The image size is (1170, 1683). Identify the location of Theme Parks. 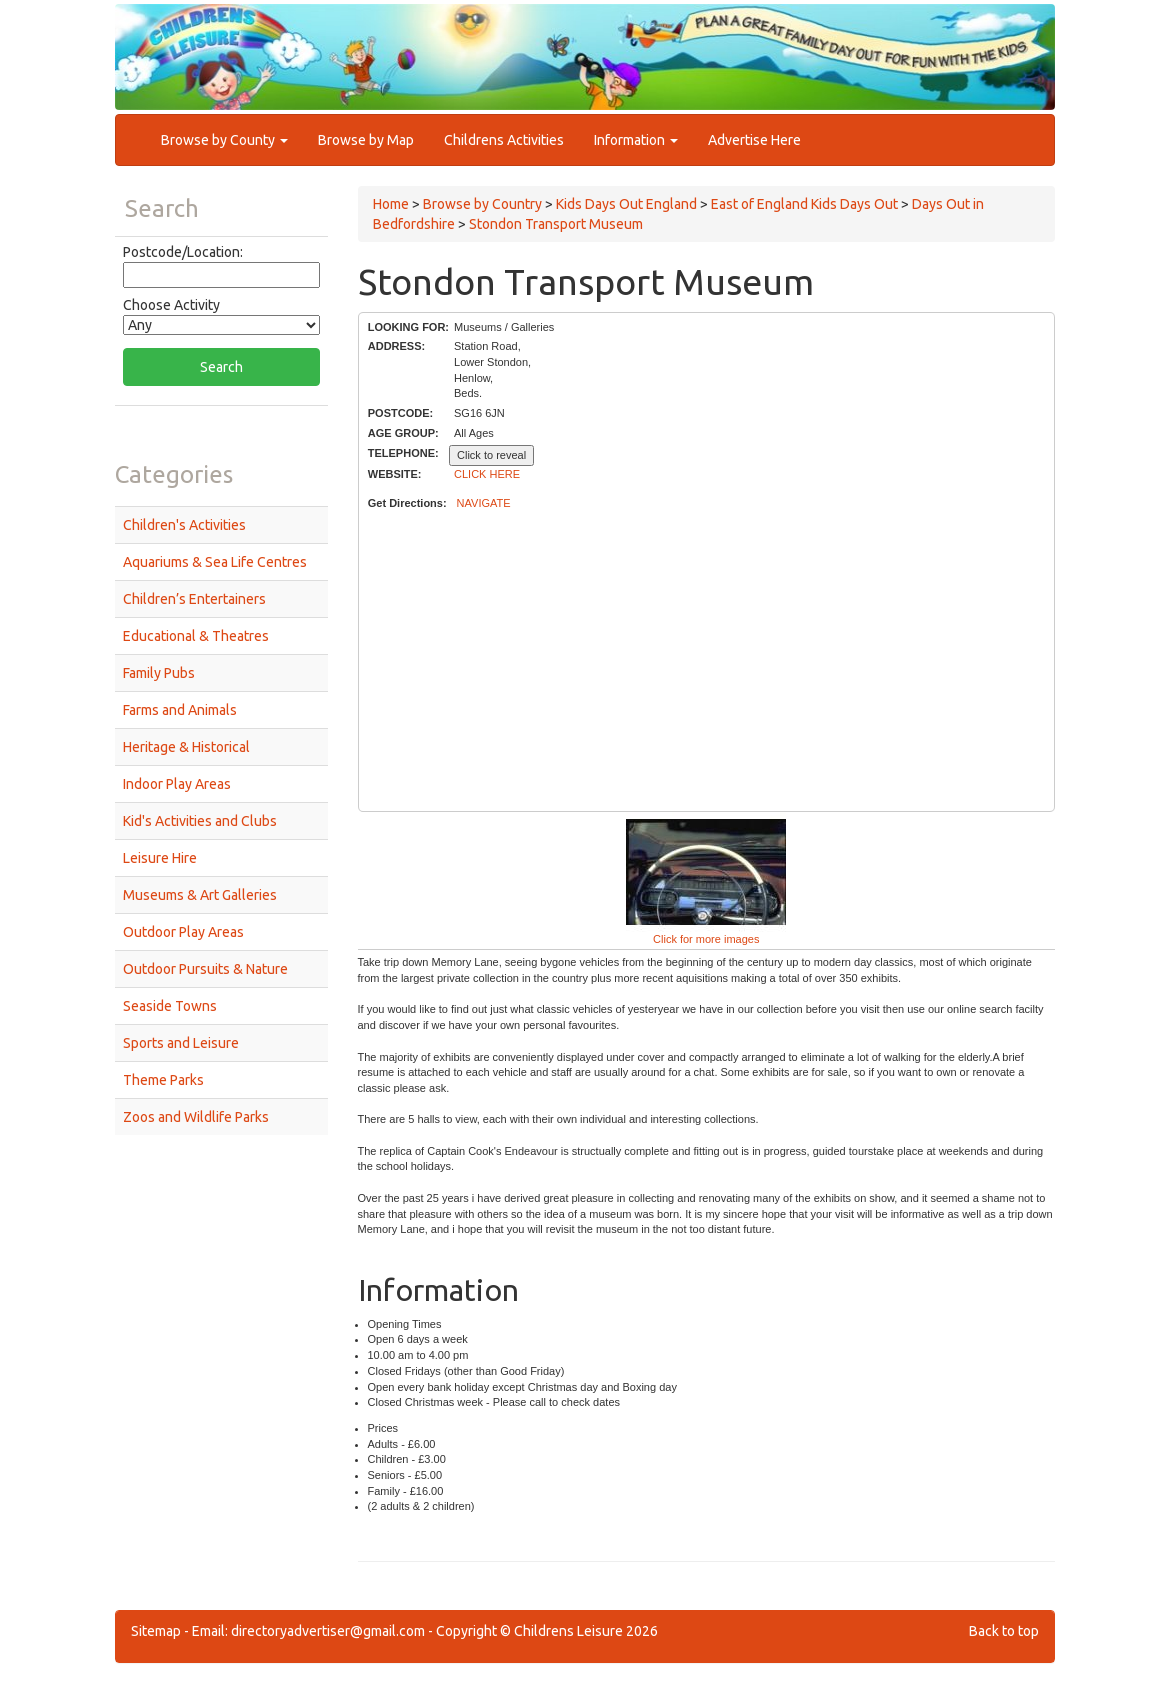
(163, 1080).